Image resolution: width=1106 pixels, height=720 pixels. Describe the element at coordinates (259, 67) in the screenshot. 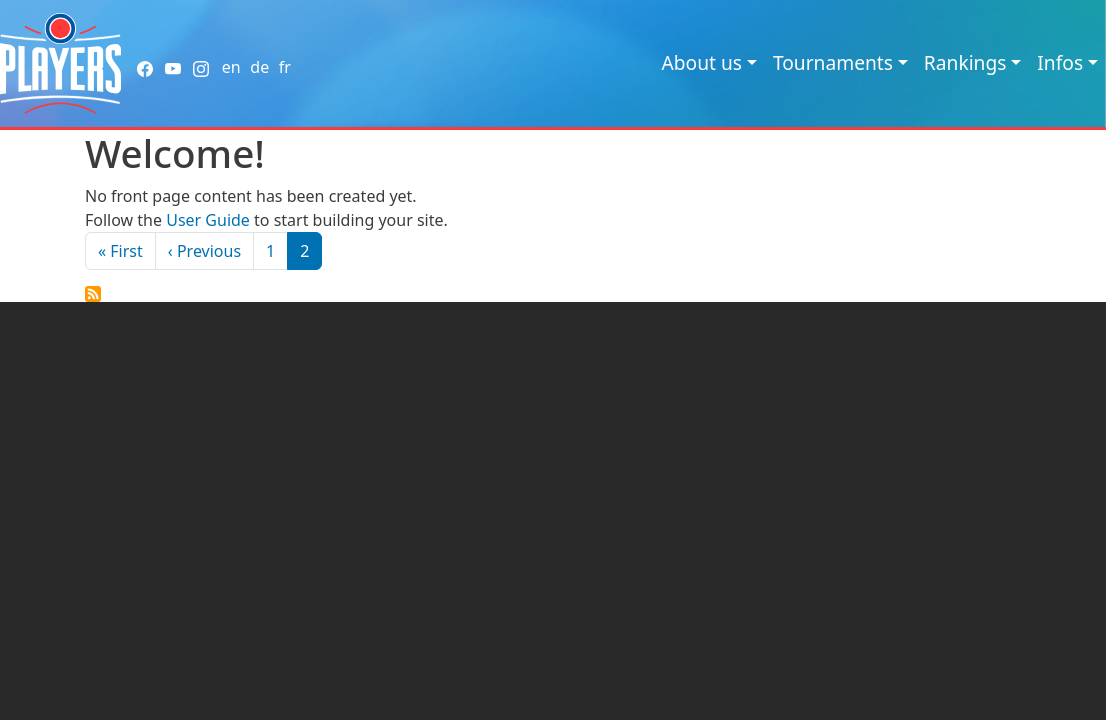

I see `de` at that location.